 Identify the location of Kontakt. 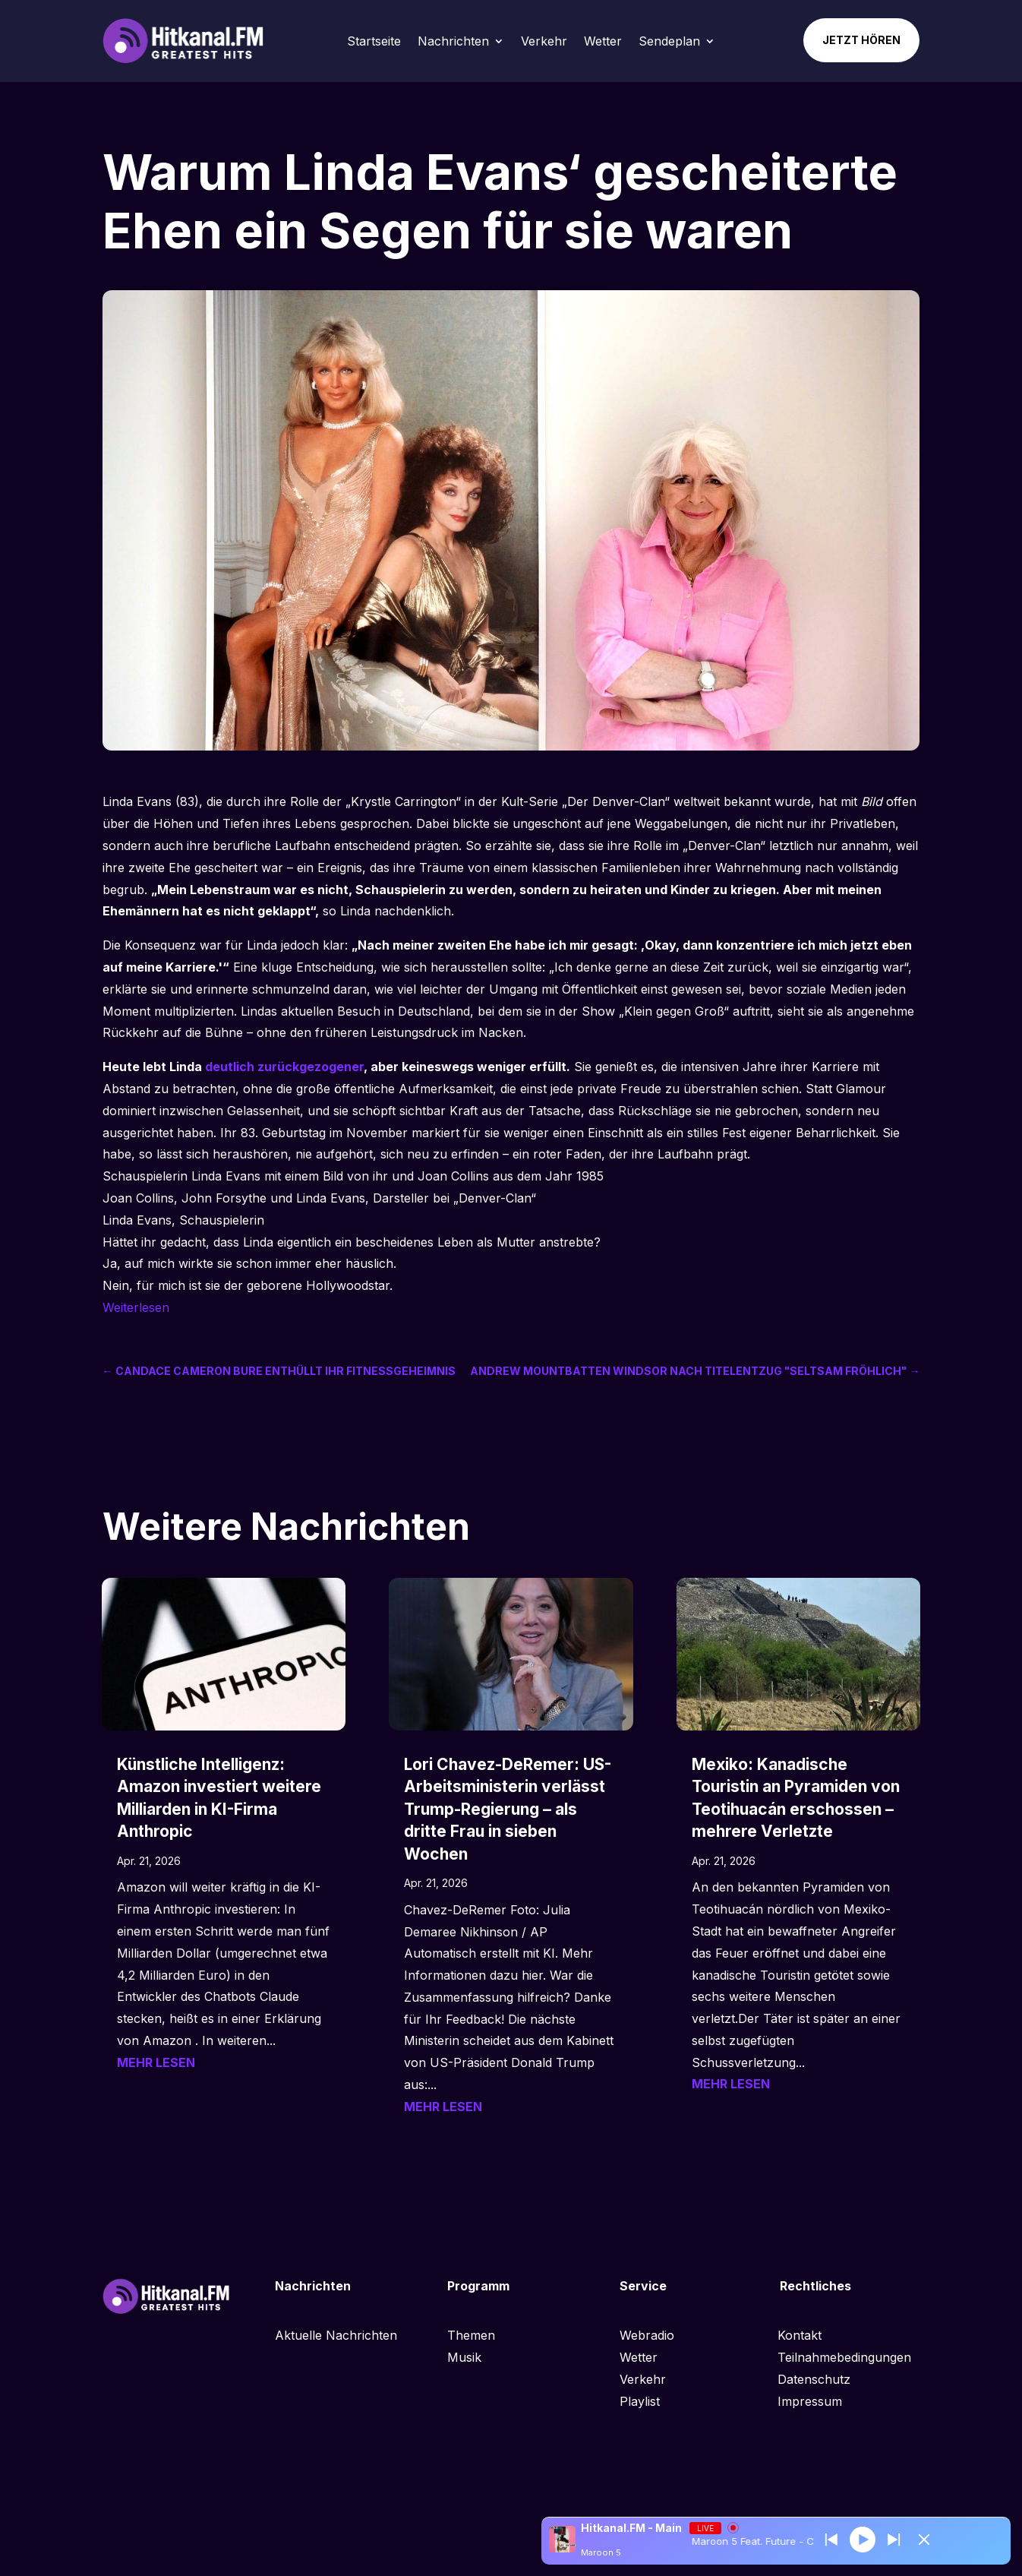
(800, 2335).